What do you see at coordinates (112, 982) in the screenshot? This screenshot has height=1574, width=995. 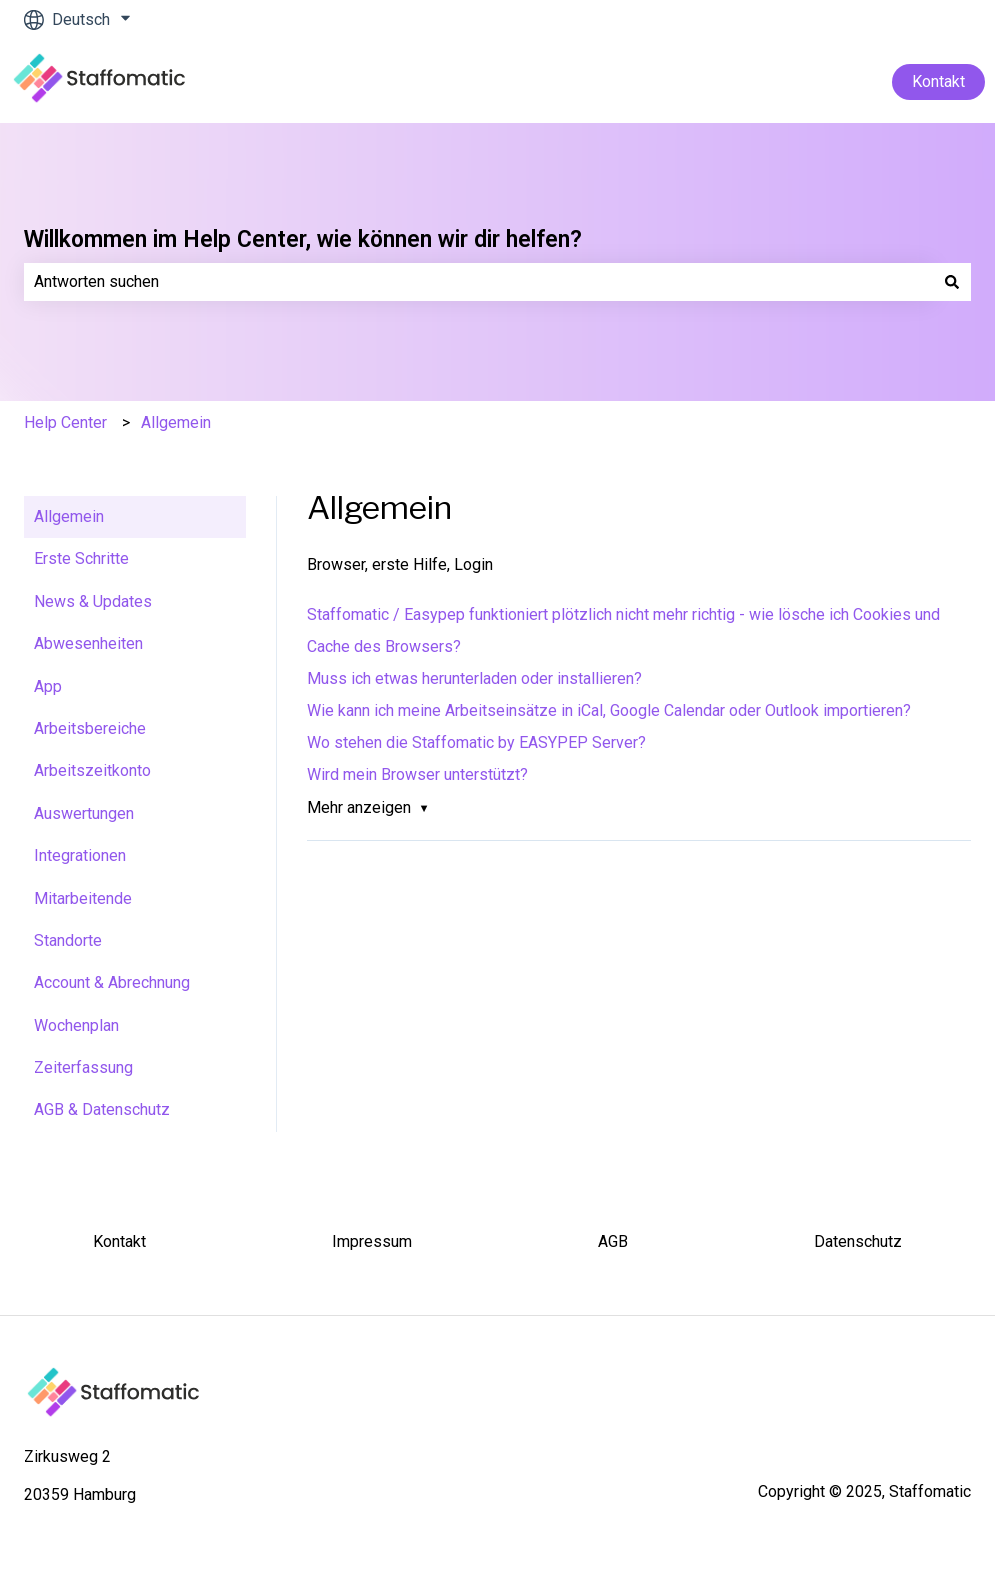 I see `Account & Abrechnung [menuitem]` at bounding box center [112, 982].